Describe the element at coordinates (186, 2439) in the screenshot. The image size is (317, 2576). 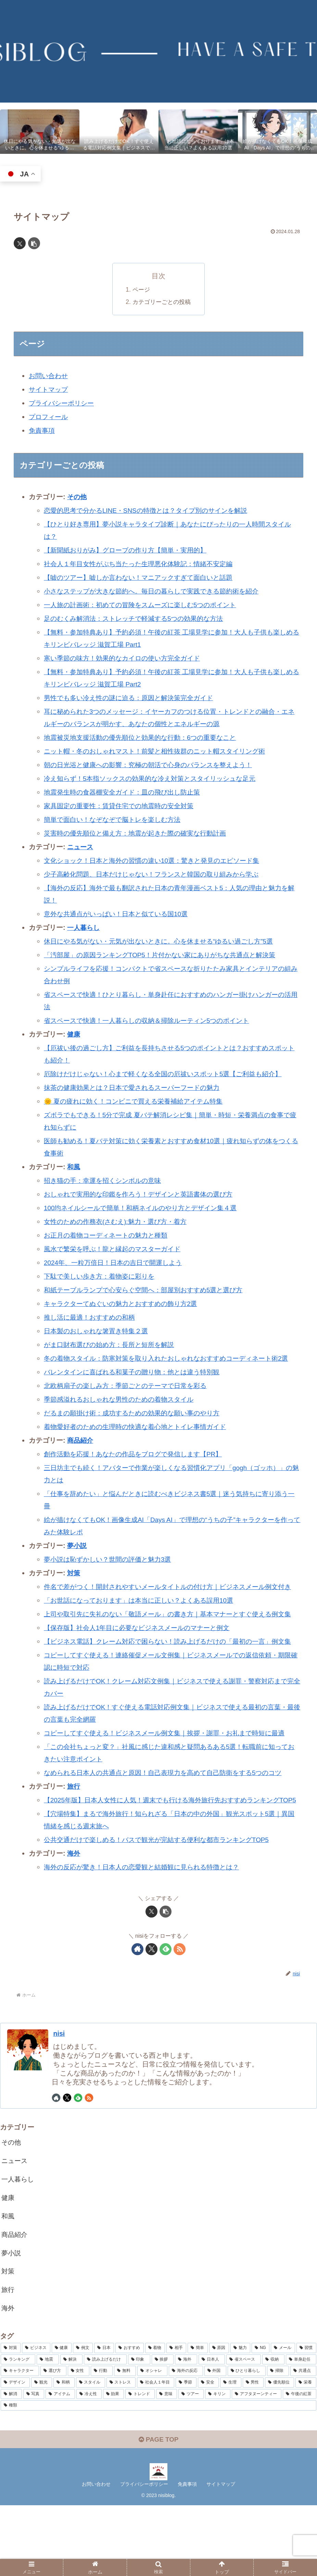
I see `[海外の反応 (2個の項目)]` at that location.